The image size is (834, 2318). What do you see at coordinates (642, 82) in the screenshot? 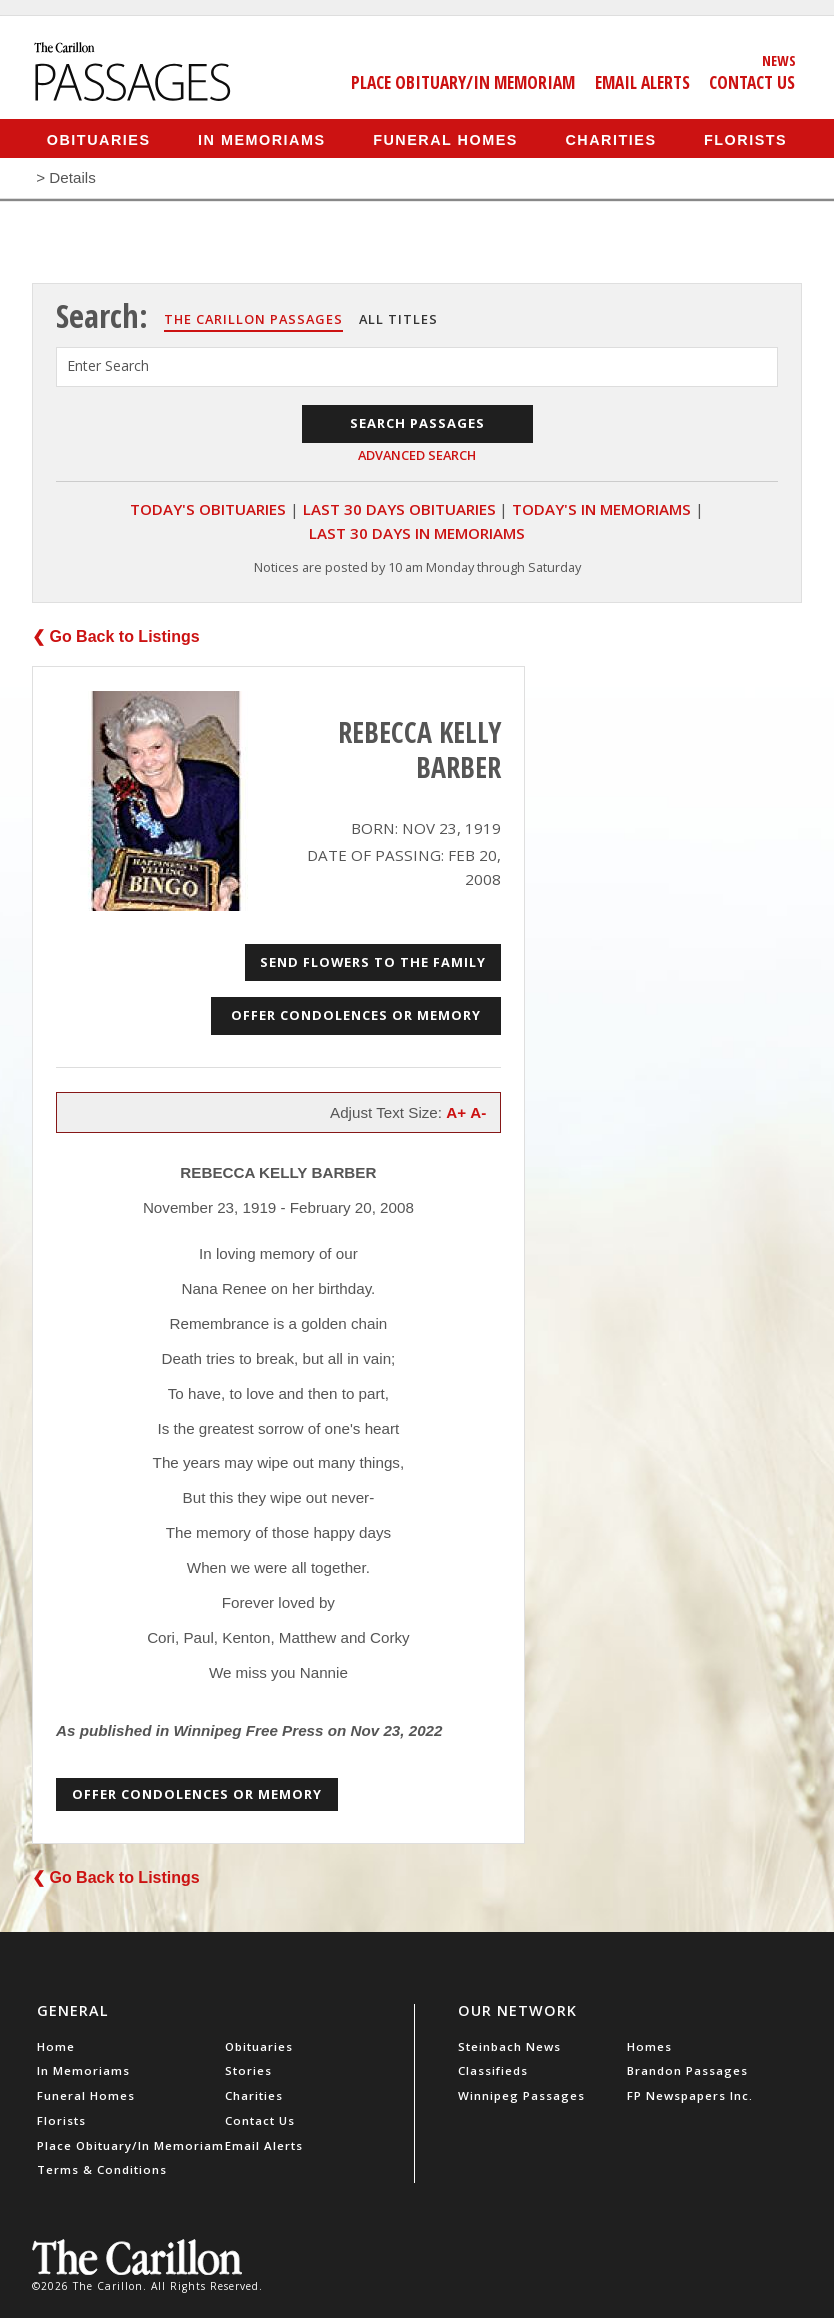
I see `Email Alerts` at bounding box center [642, 82].